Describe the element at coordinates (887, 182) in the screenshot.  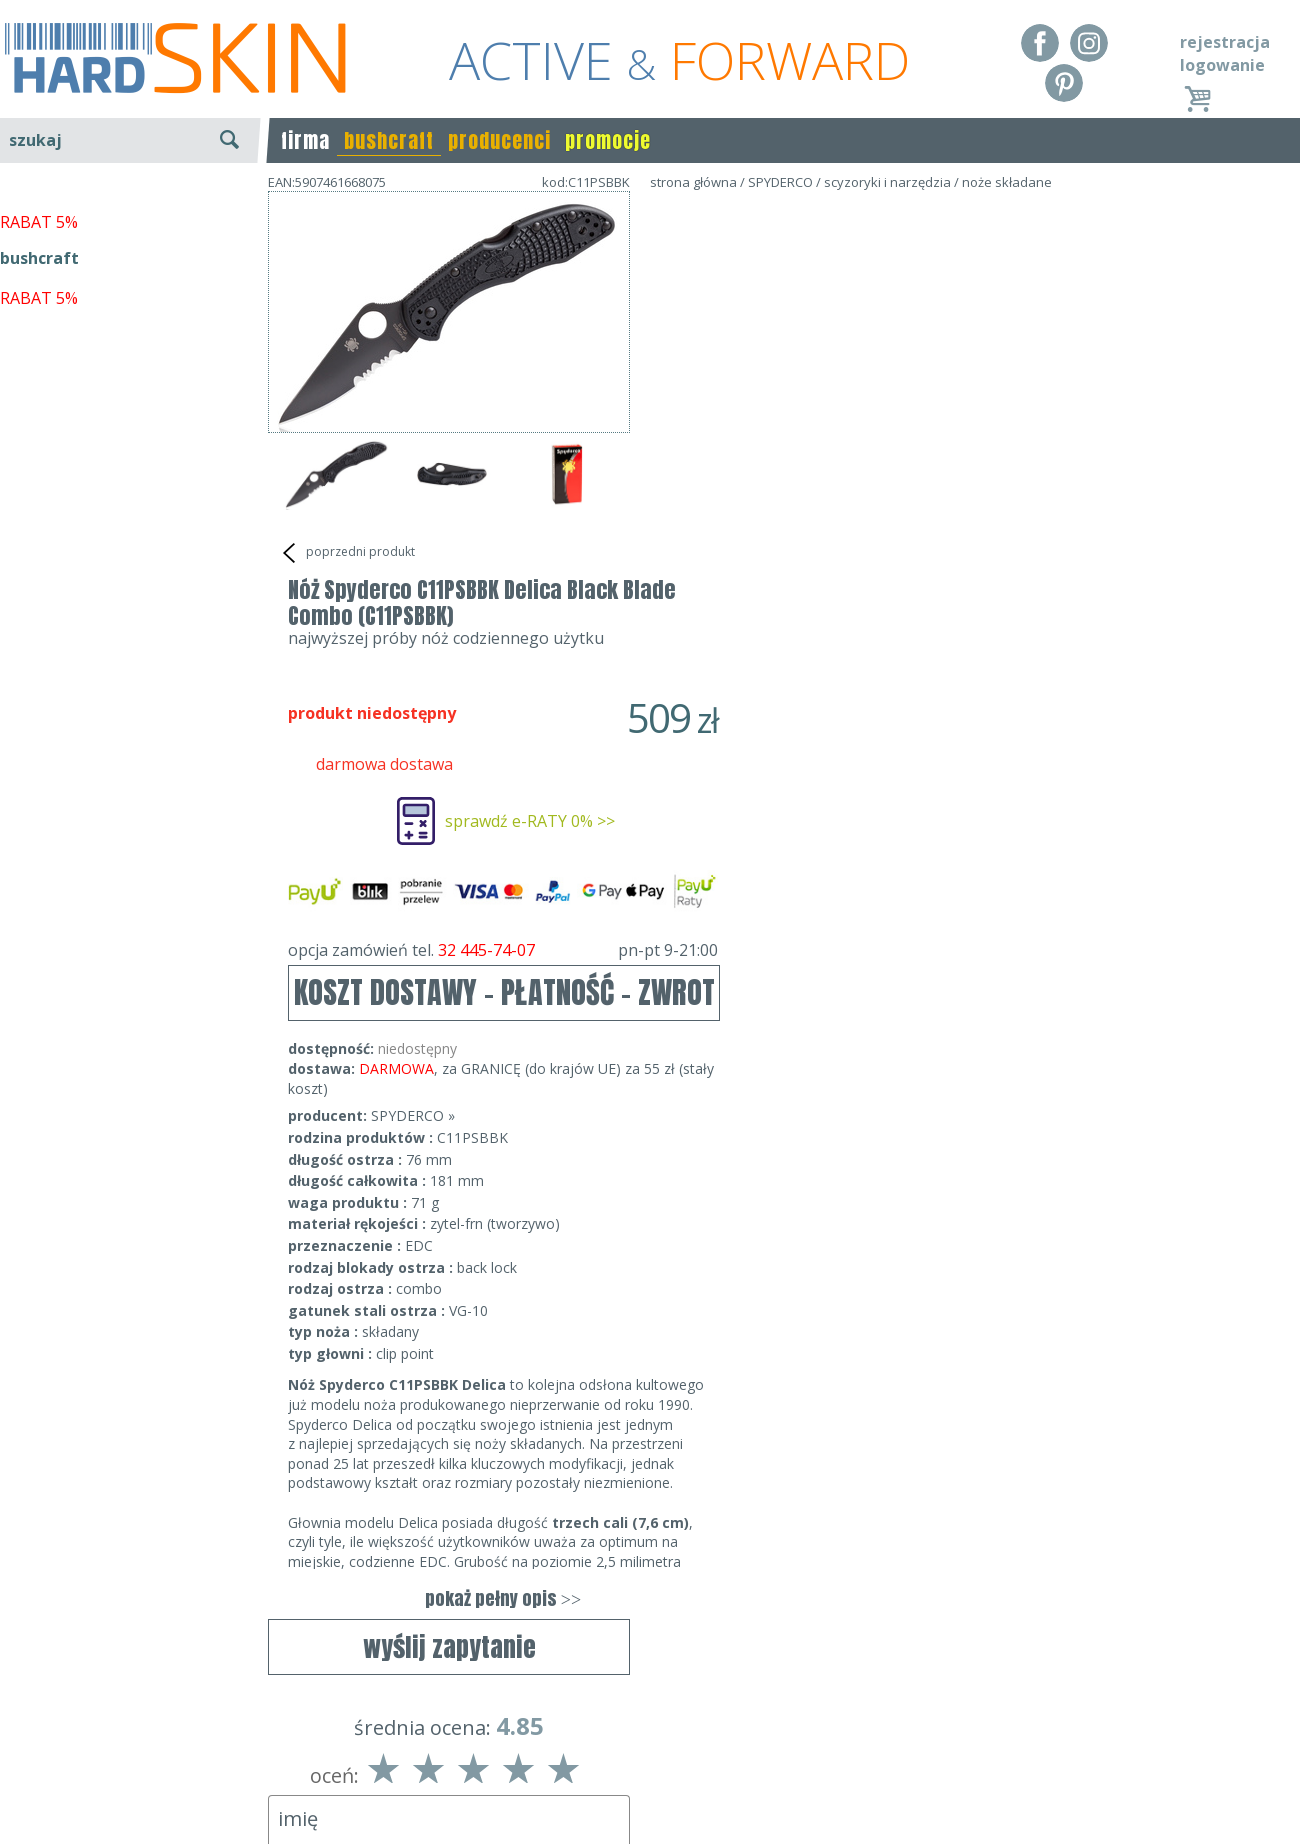
I see `scyzoryki i narzędzia` at that location.